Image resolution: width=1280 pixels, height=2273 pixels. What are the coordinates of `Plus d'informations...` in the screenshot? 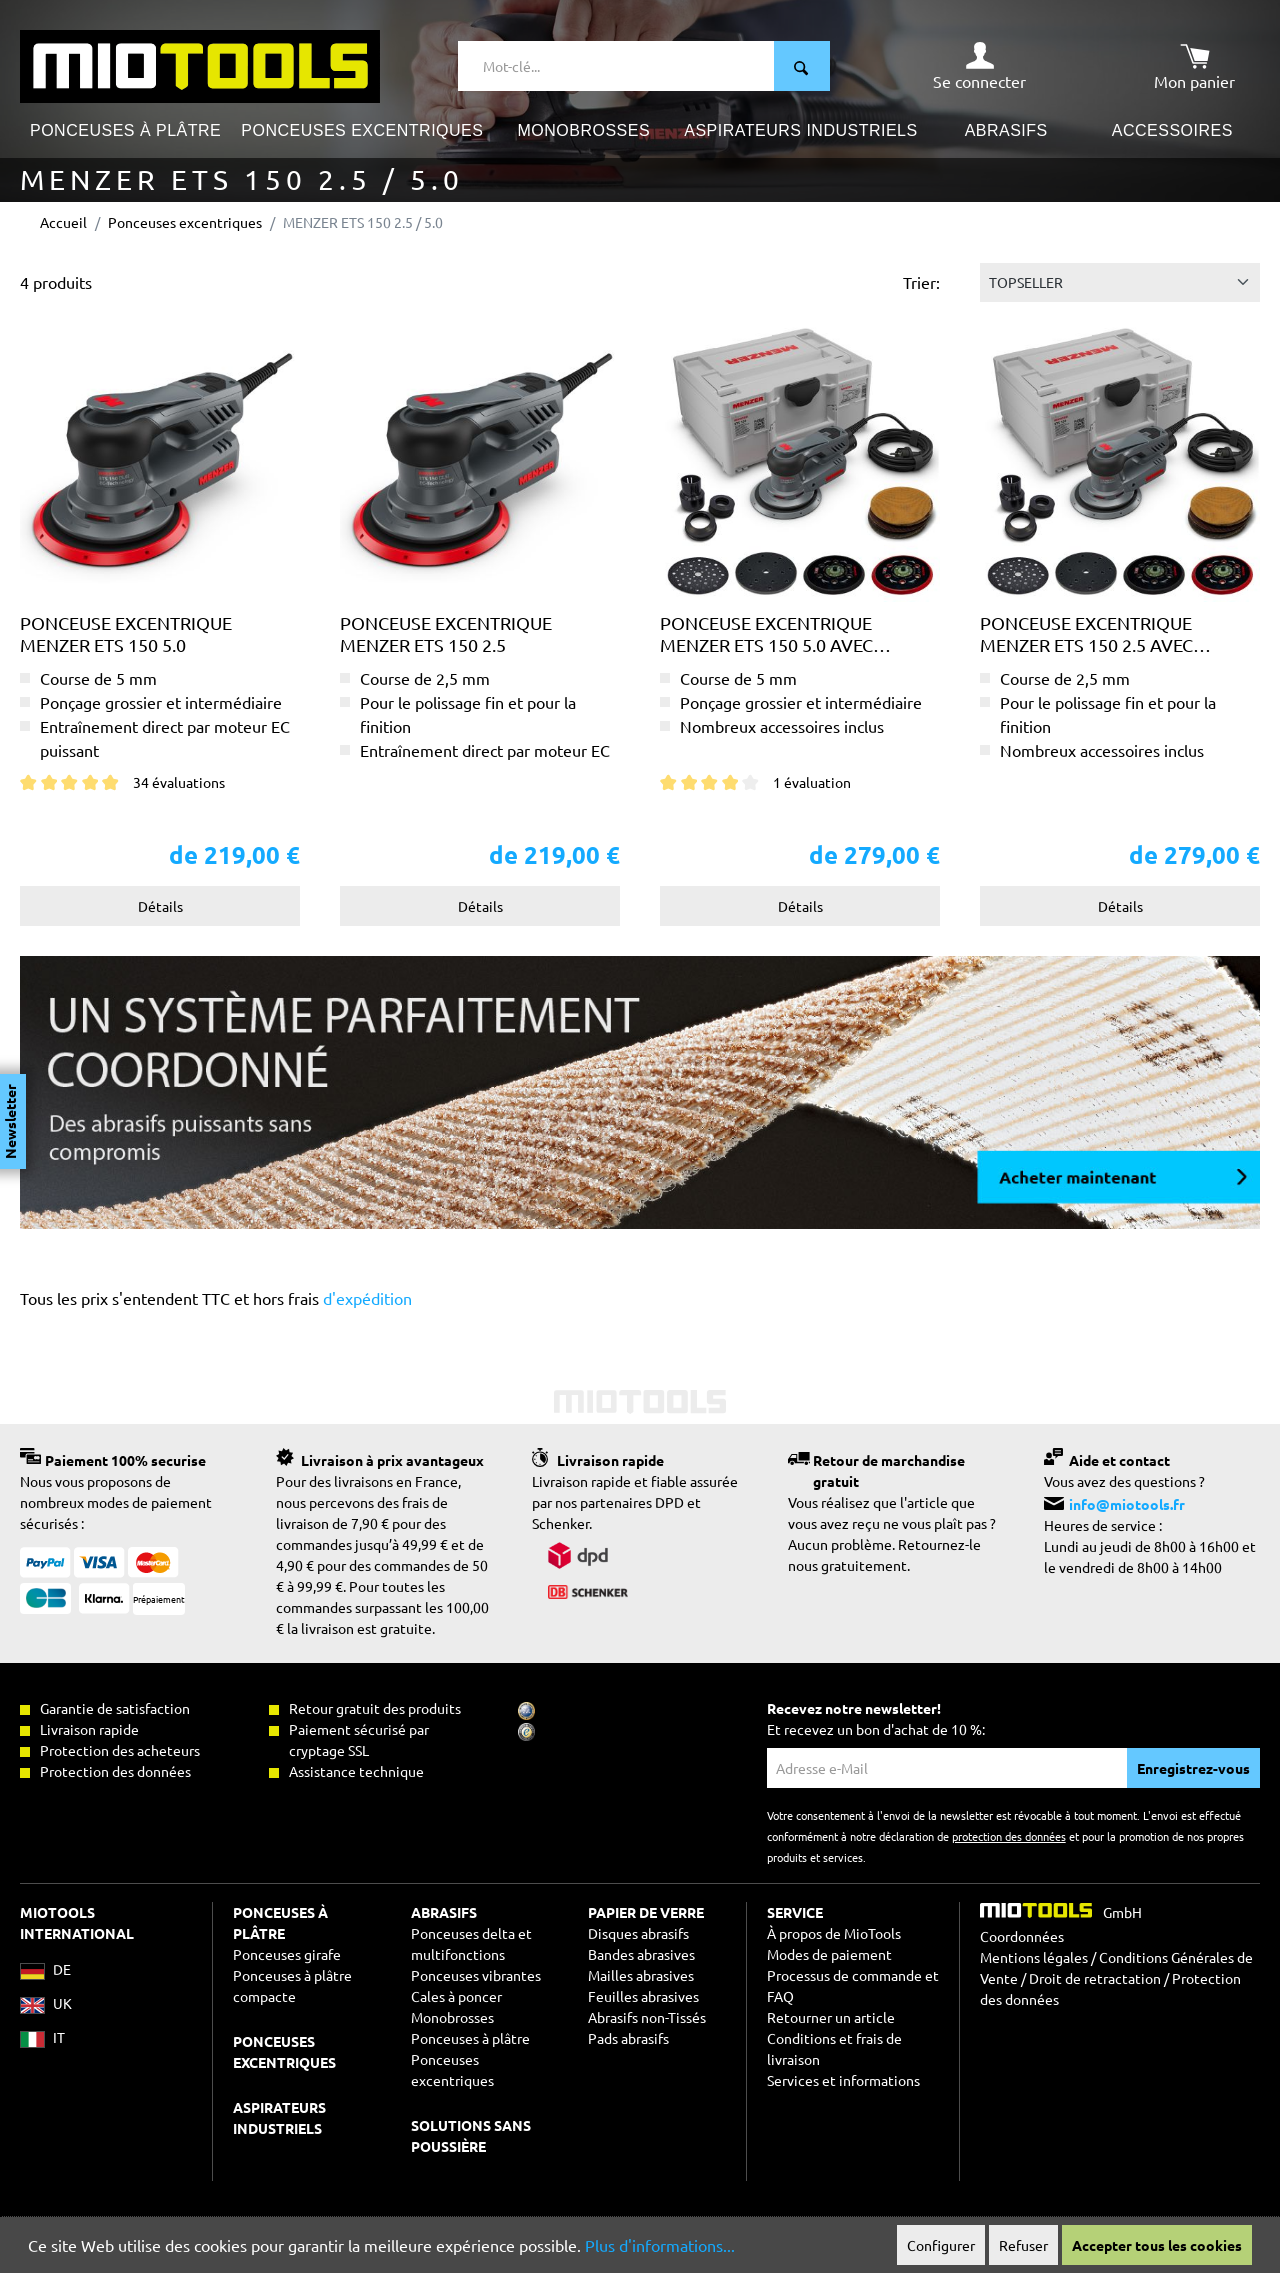 It's located at (660, 2245).